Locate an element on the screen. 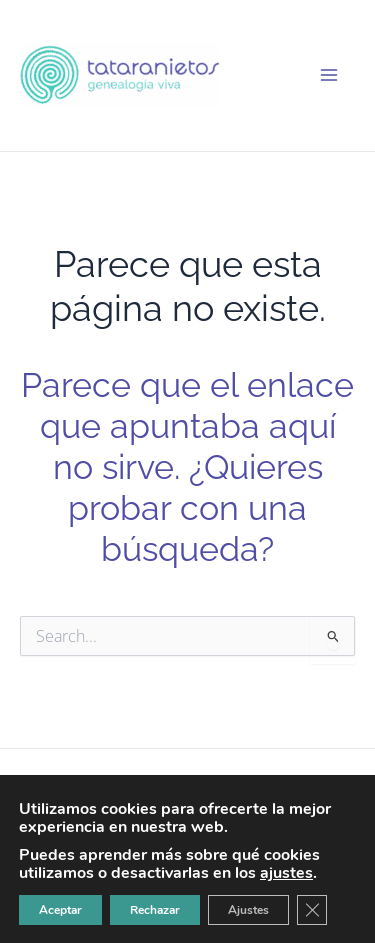  [Alternar menú principal] is located at coordinates (329, 75).